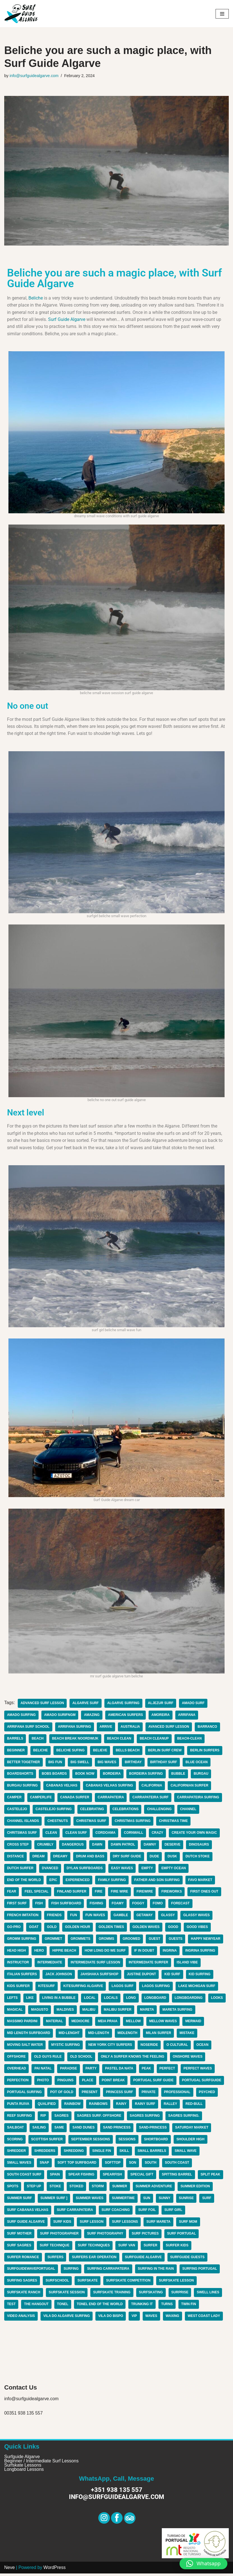 The height and width of the screenshot is (2576, 233). What do you see at coordinates (179, 1775) in the screenshot?
I see `bubble` at bounding box center [179, 1775].